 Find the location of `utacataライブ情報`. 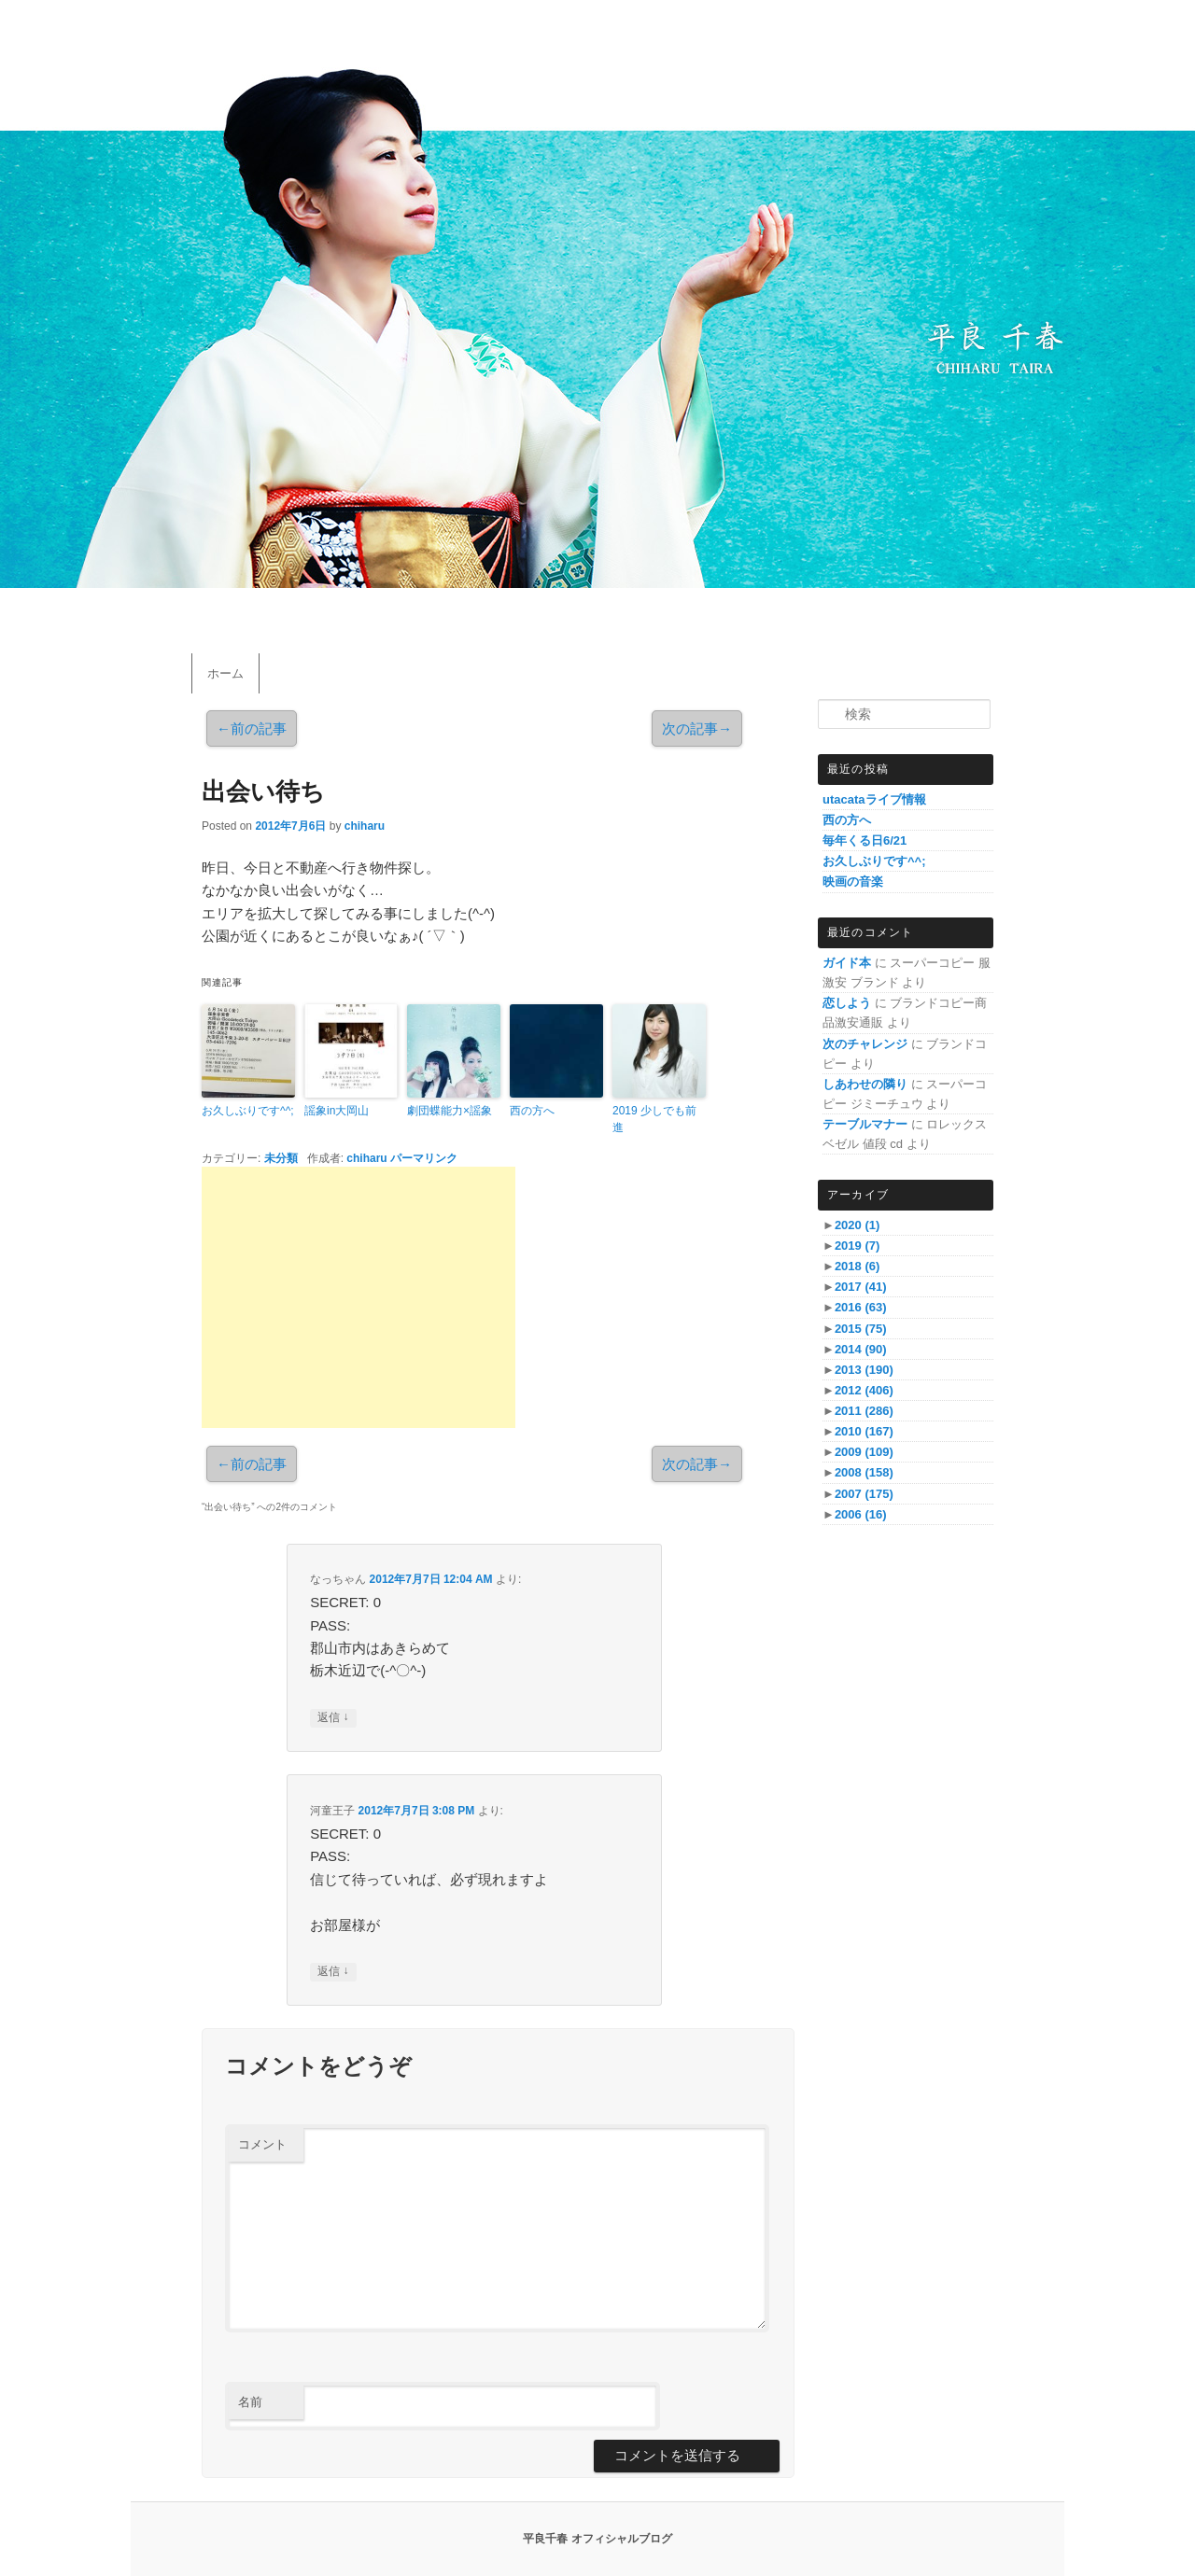

utacataライブ情報 is located at coordinates (874, 799).